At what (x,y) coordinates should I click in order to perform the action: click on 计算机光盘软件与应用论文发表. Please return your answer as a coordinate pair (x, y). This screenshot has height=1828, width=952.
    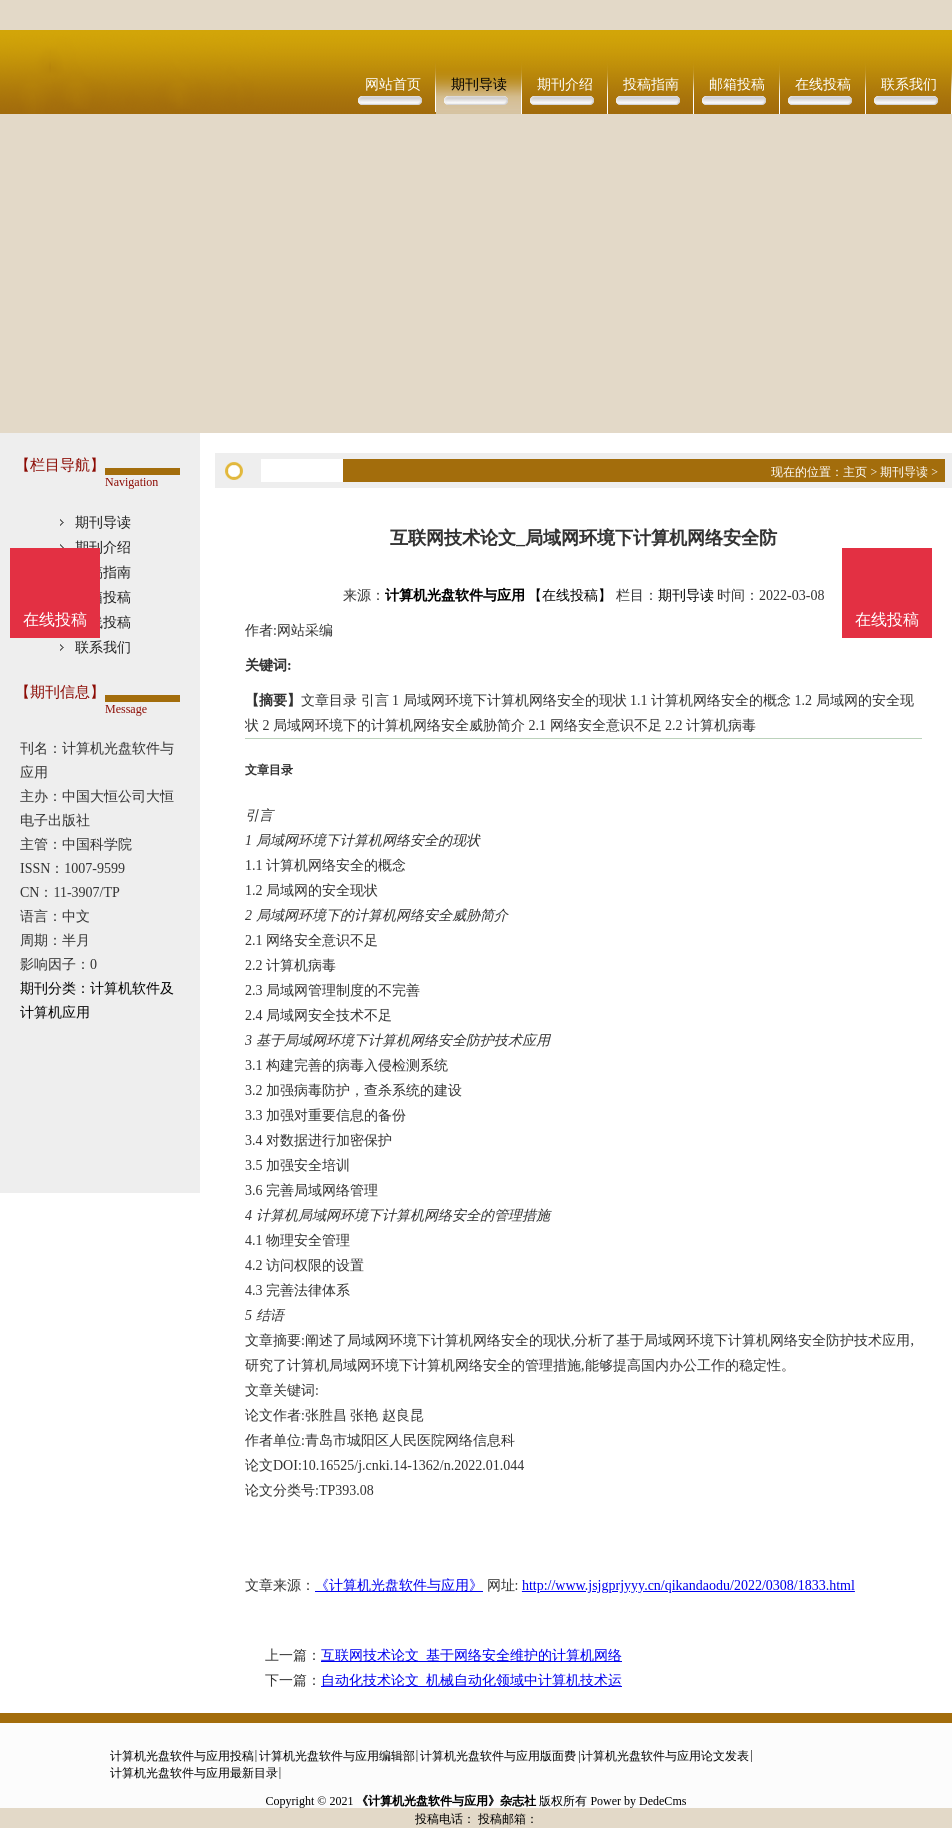
    Looking at the image, I should click on (665, 1756).